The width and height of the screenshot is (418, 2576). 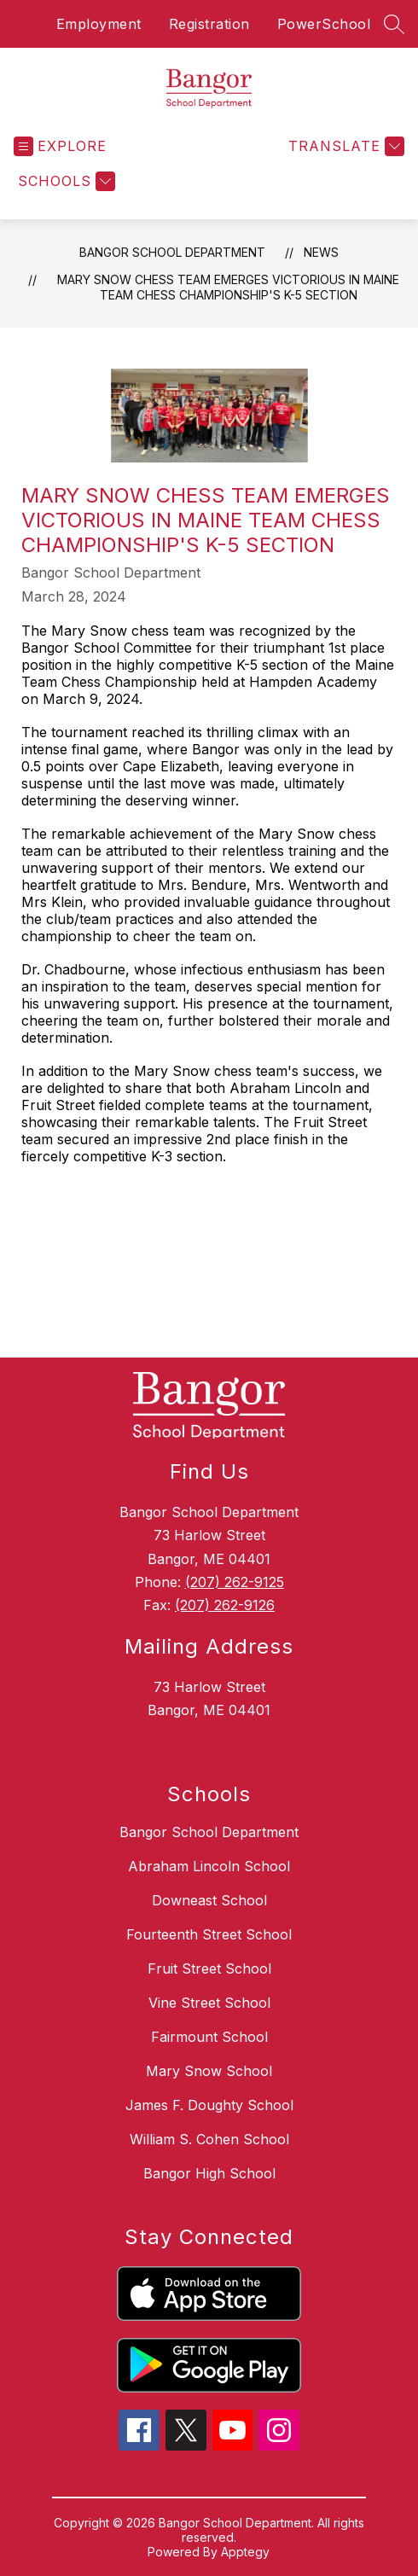 I want to click on Mary Snow Chess Team Emerges Victorious in Maine Team Chess Championship's K-5 Section, so click(x=228, y=287).